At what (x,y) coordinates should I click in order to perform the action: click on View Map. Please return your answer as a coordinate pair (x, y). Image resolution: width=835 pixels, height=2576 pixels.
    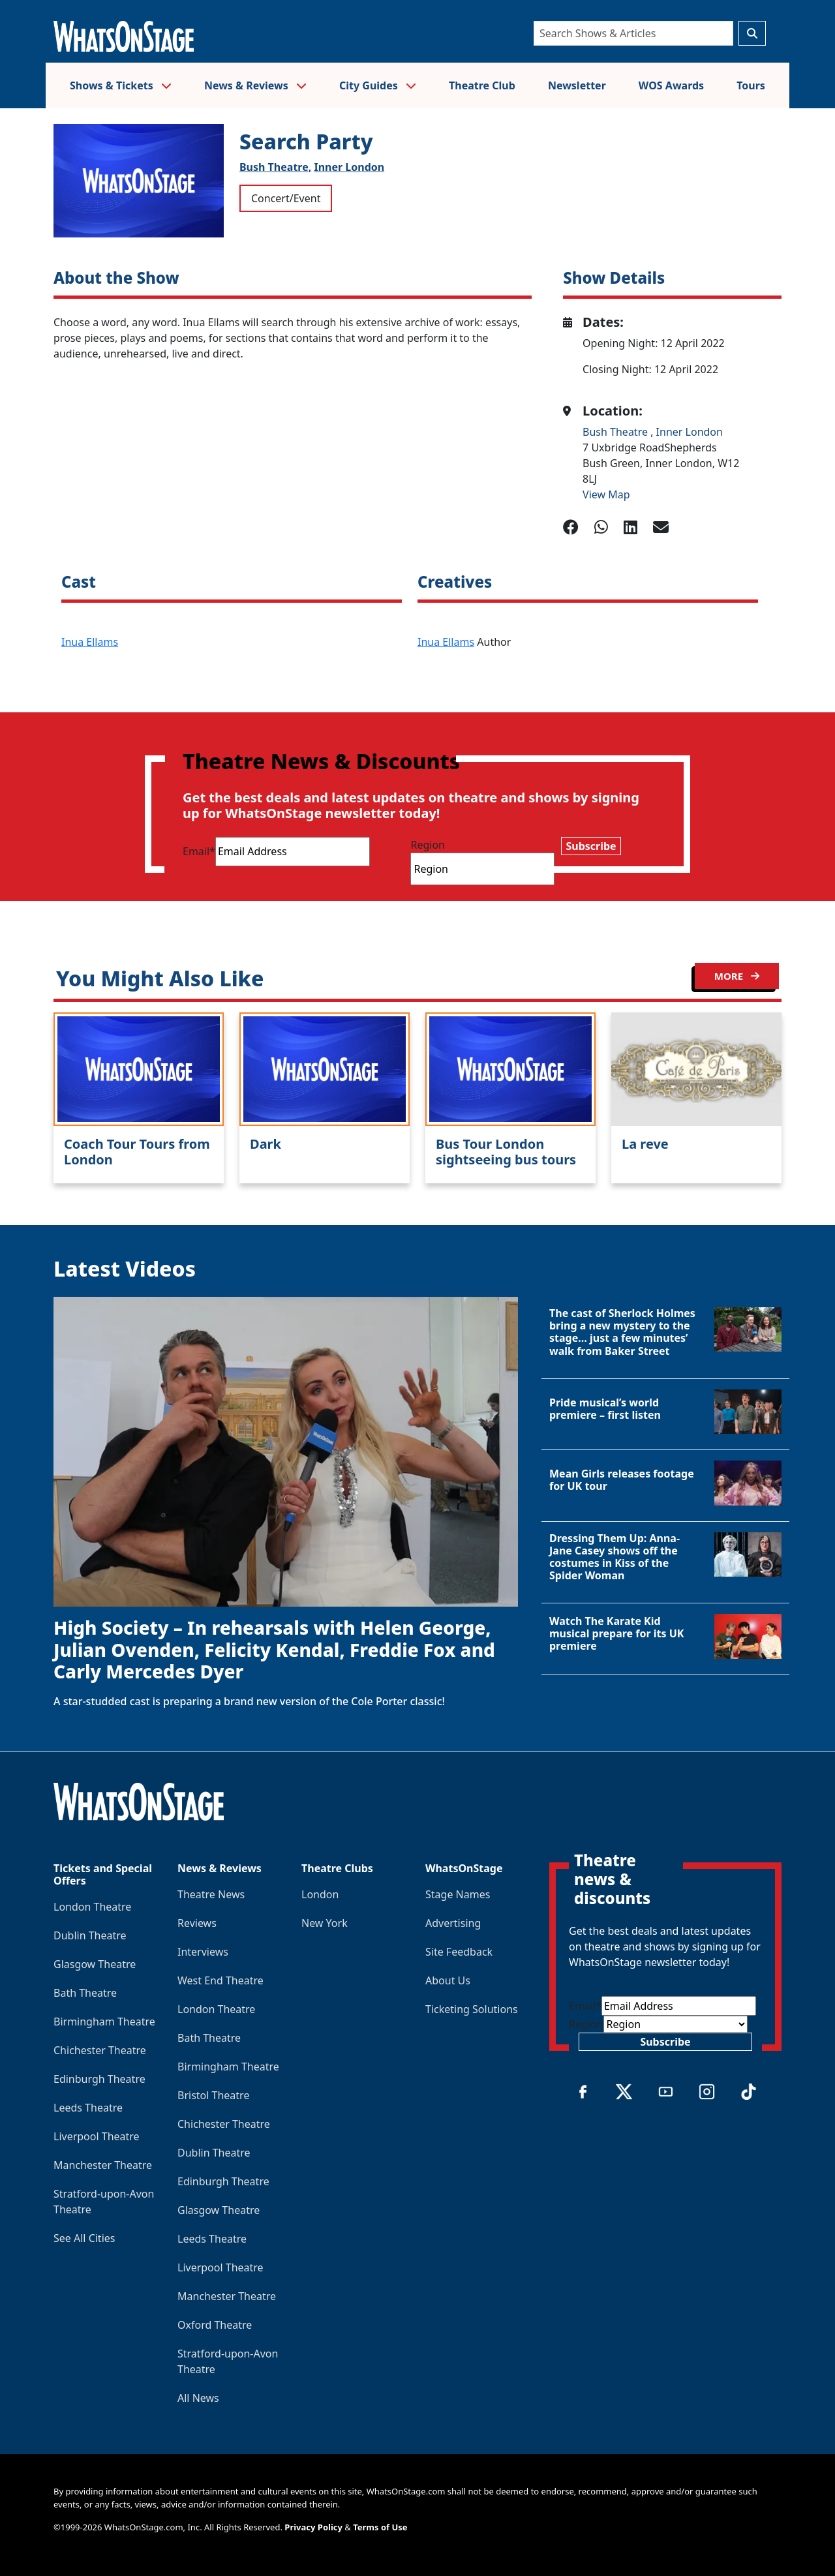
    Looking at the image, I should click on (606, 494).